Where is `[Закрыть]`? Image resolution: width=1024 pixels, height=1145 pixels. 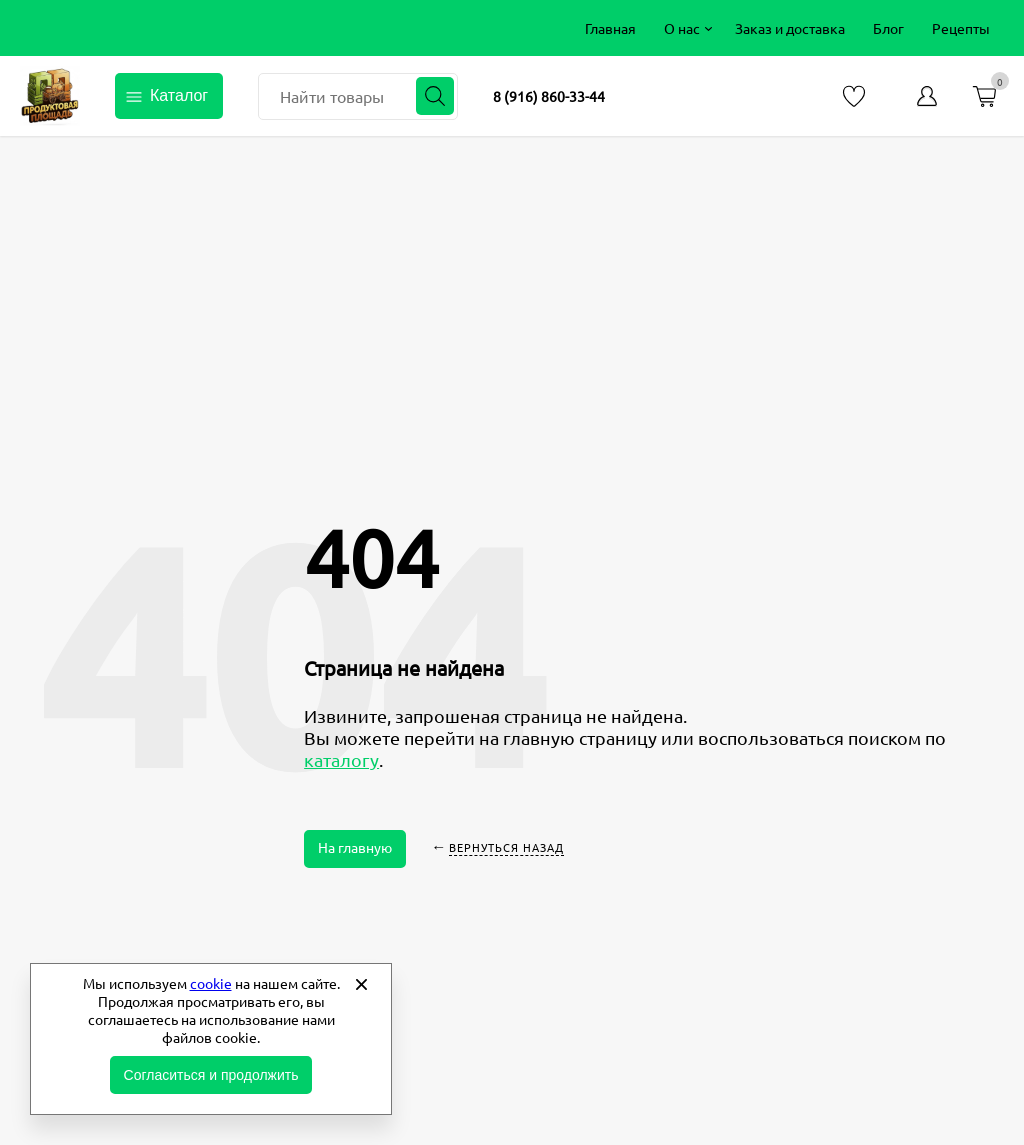
[Закрыть] is located at coordinates (361, 984).